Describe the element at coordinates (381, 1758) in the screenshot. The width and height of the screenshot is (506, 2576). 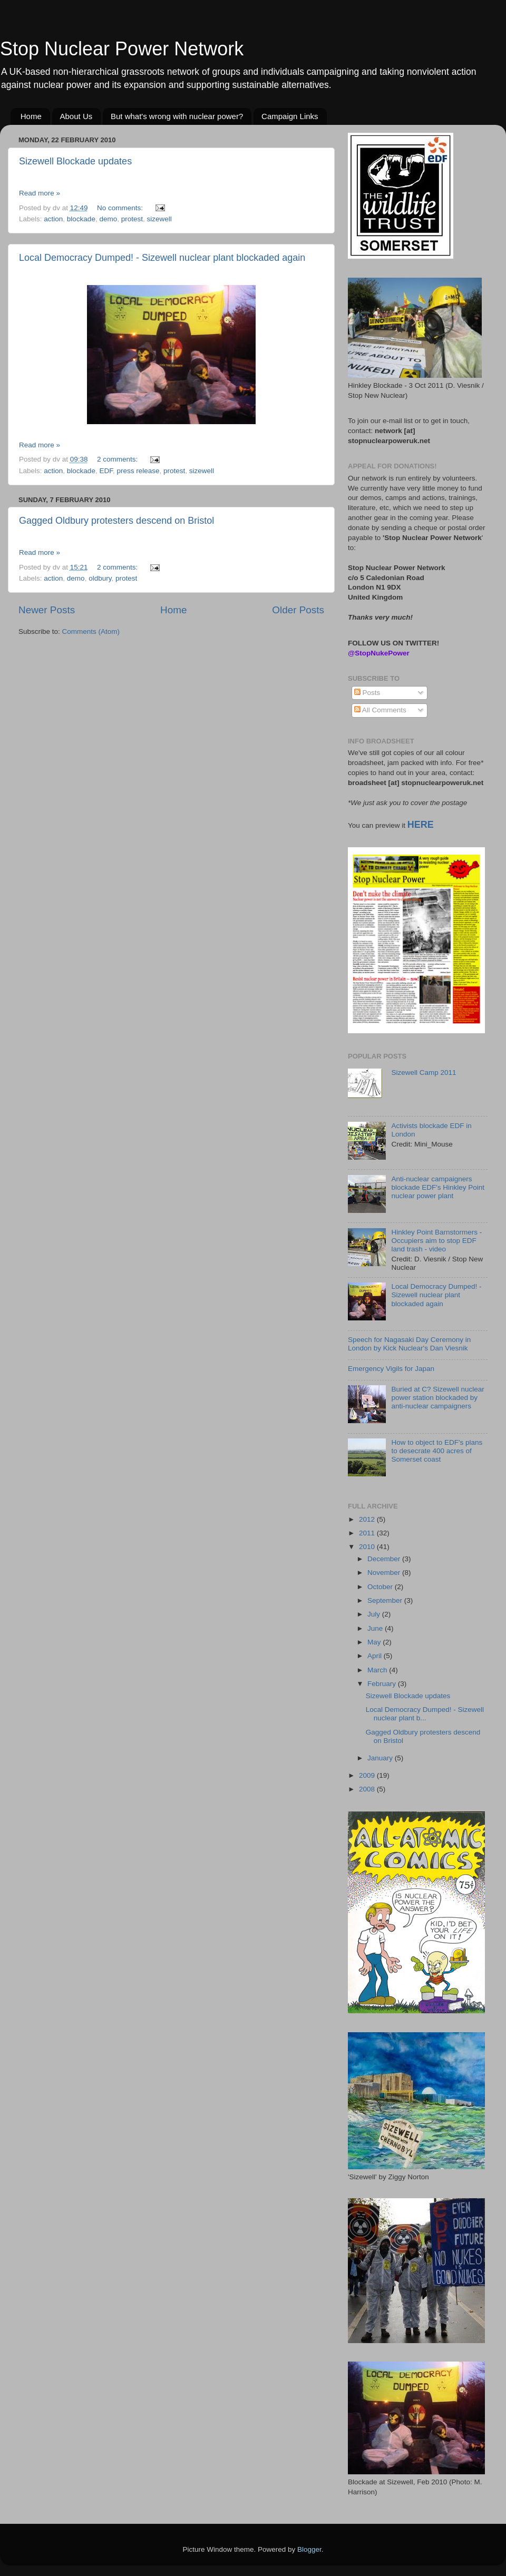
I see `January` at that location.